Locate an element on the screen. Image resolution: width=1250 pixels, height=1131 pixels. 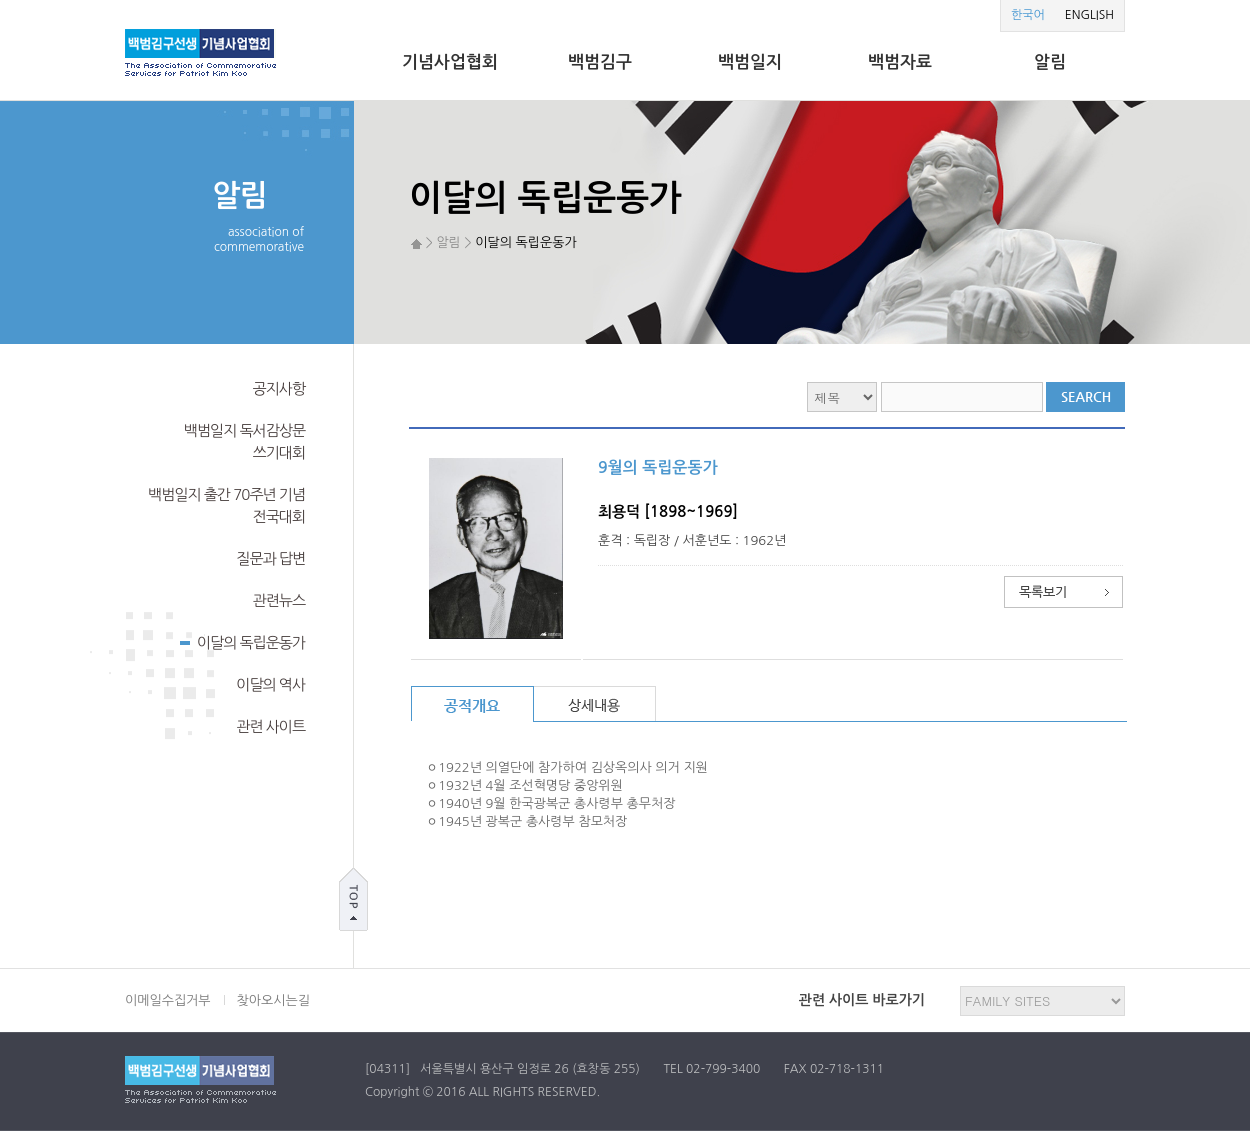
이달의 독립운동가 is located at coordinates (242, 641).